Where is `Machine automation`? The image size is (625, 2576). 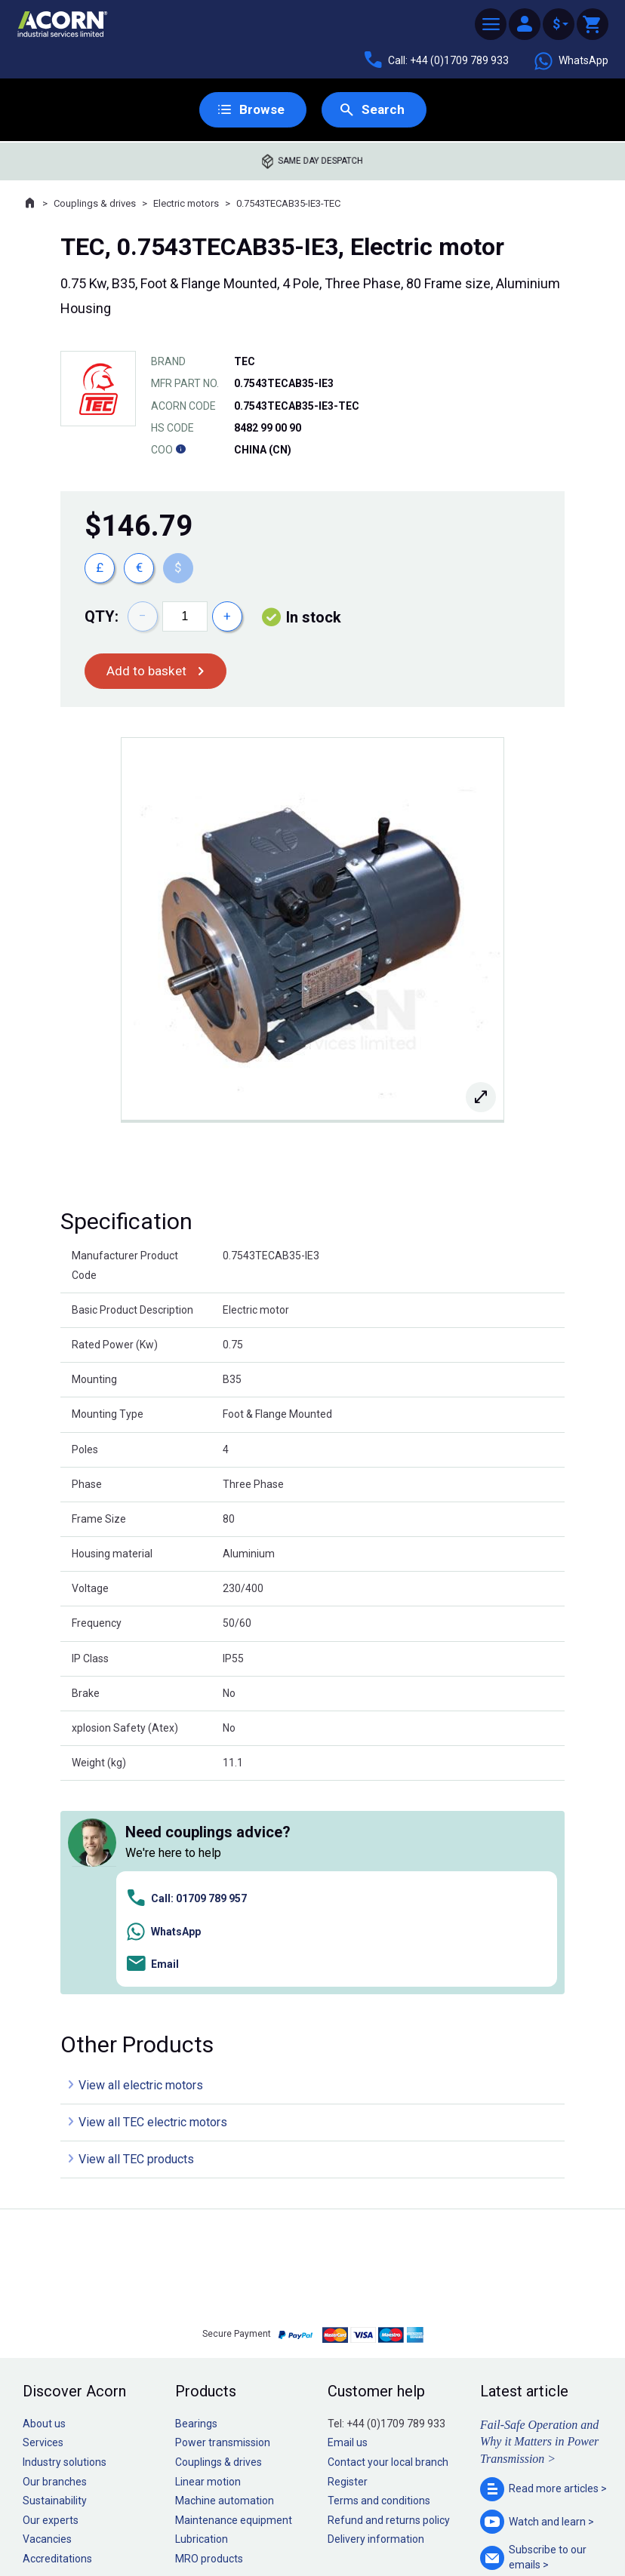 Machine automation is located at coordinates (224, 2288).